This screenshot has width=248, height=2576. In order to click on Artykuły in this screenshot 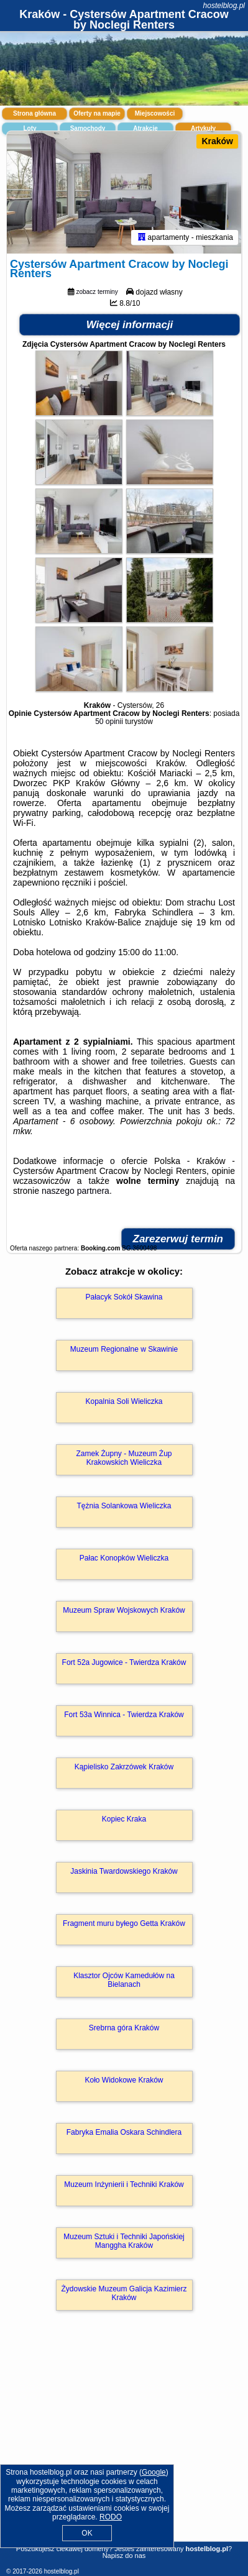, I will do `click(203, 128)`.